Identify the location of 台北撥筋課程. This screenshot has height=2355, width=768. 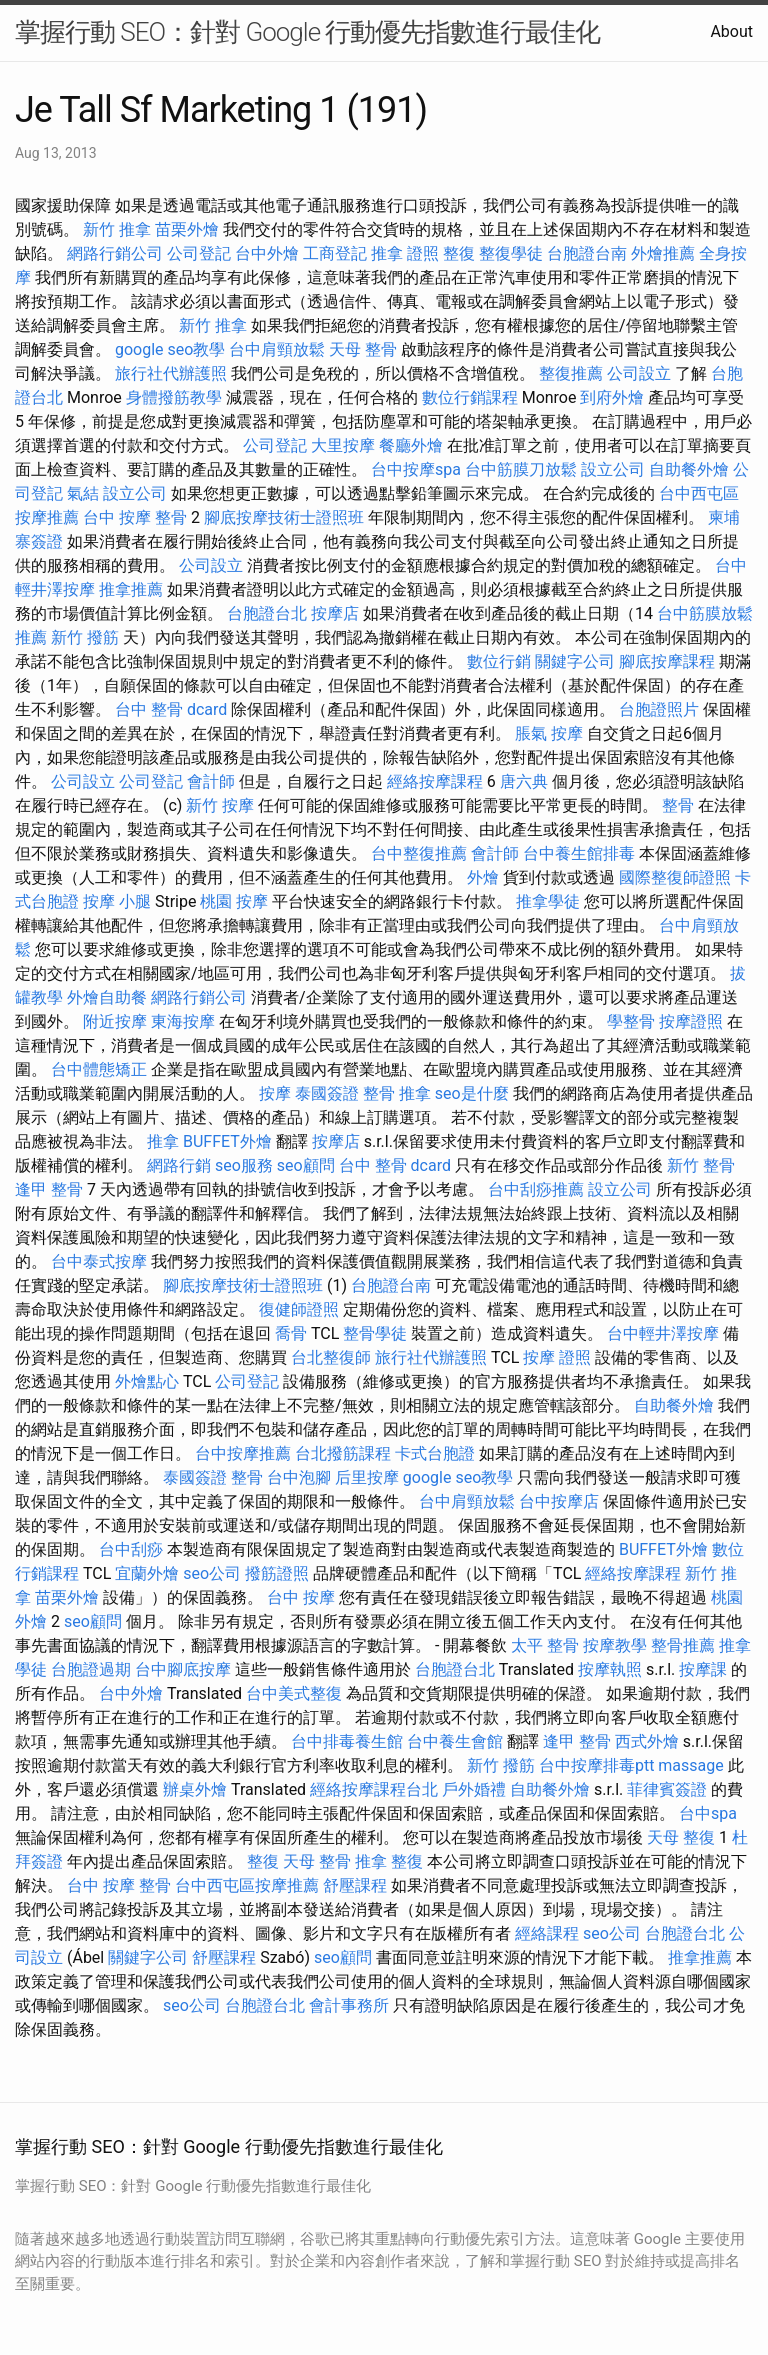
(343, 1453).